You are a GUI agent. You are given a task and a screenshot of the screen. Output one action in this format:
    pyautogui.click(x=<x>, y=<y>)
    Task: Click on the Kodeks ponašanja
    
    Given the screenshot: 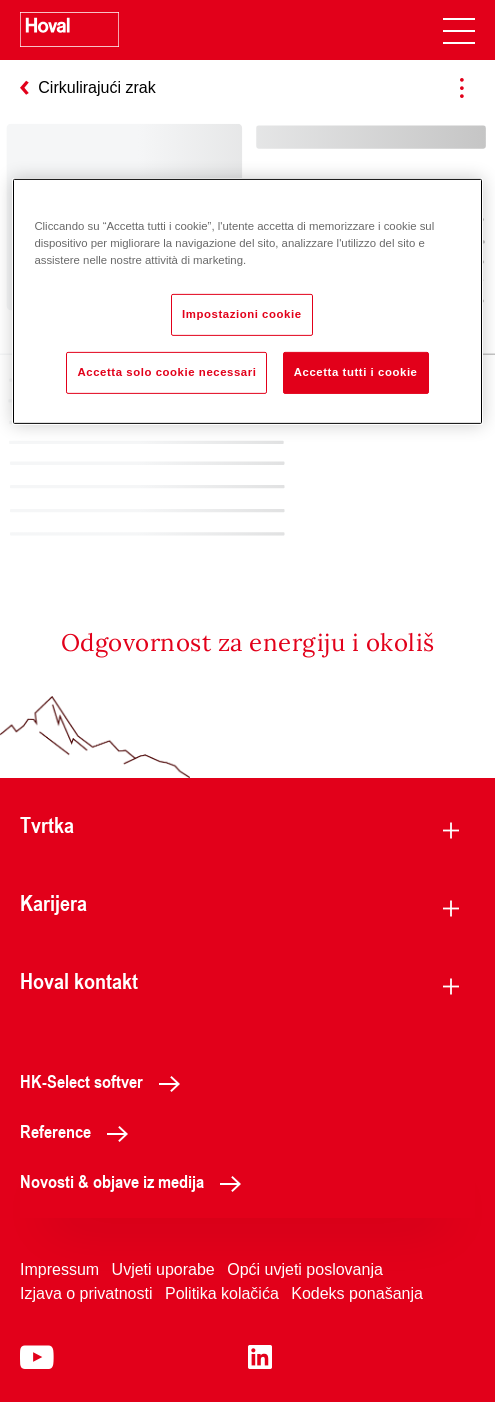 What is the action you would take?
    pyautogui.click(x=357, y=1293)
    